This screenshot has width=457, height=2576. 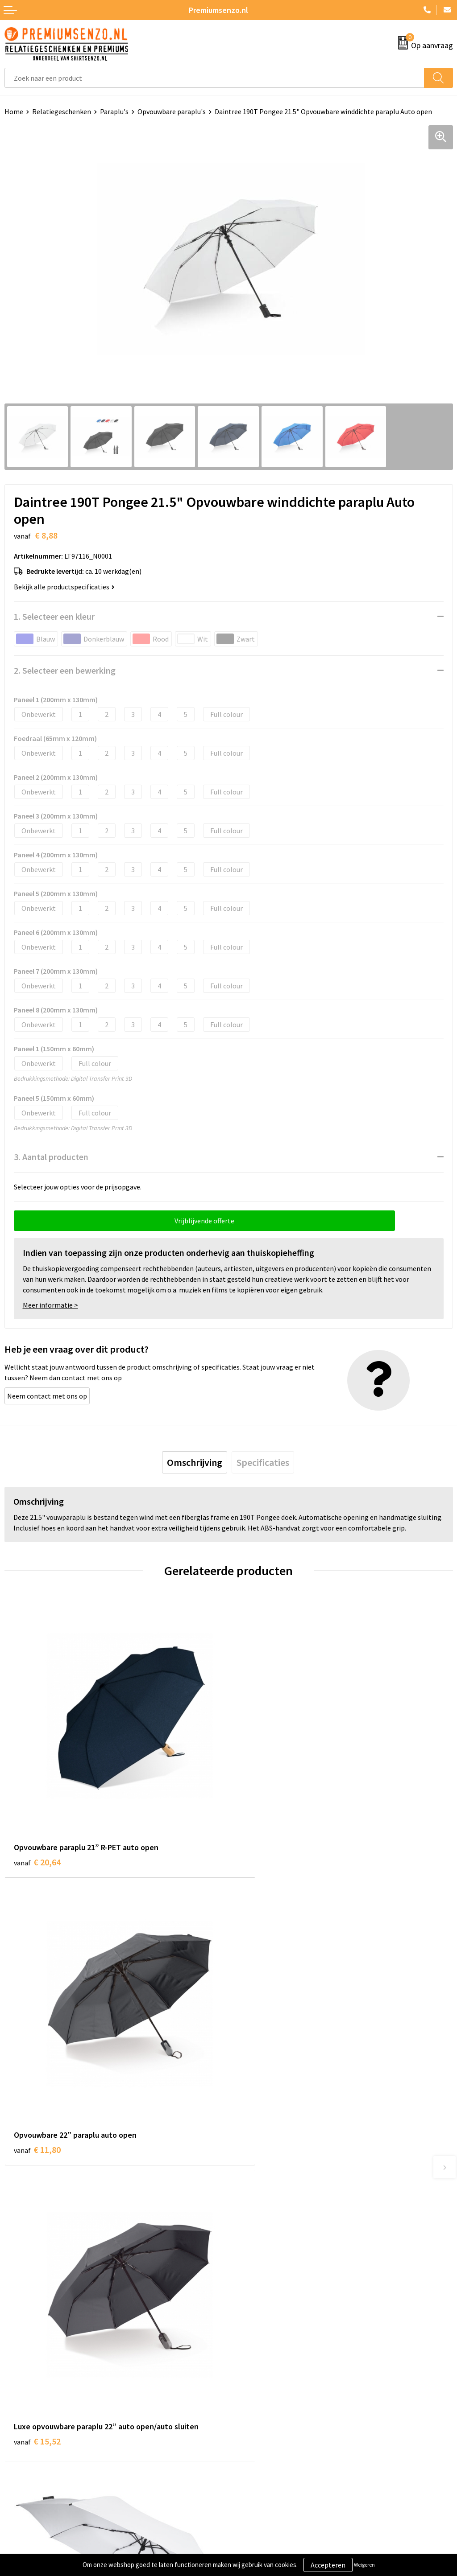 I want to click on Onze werkwijze, so click(x=28, y=2417).